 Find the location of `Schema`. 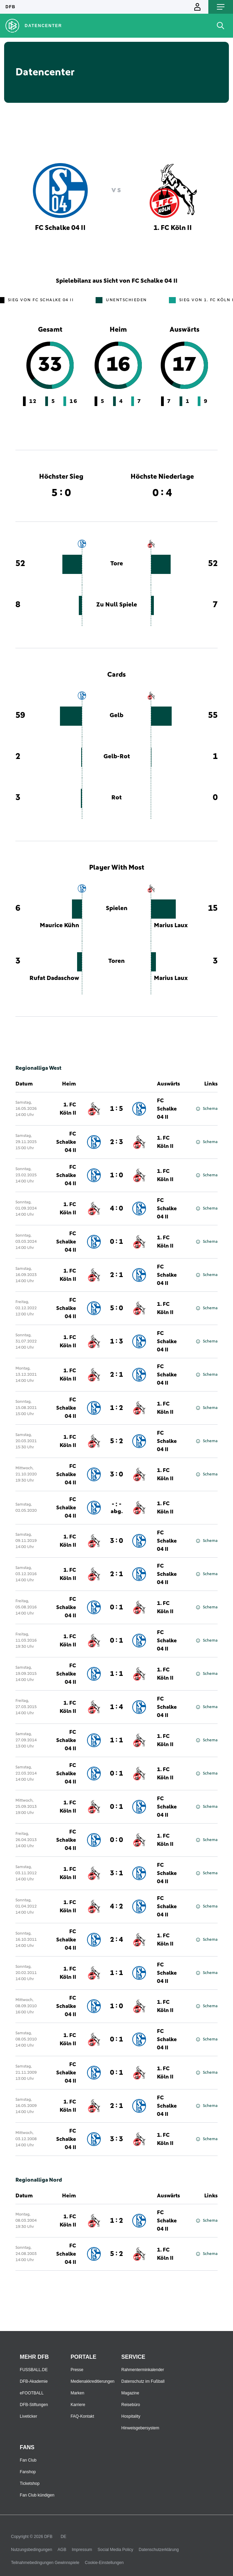

Schema is located at coordinates (207, 1109).